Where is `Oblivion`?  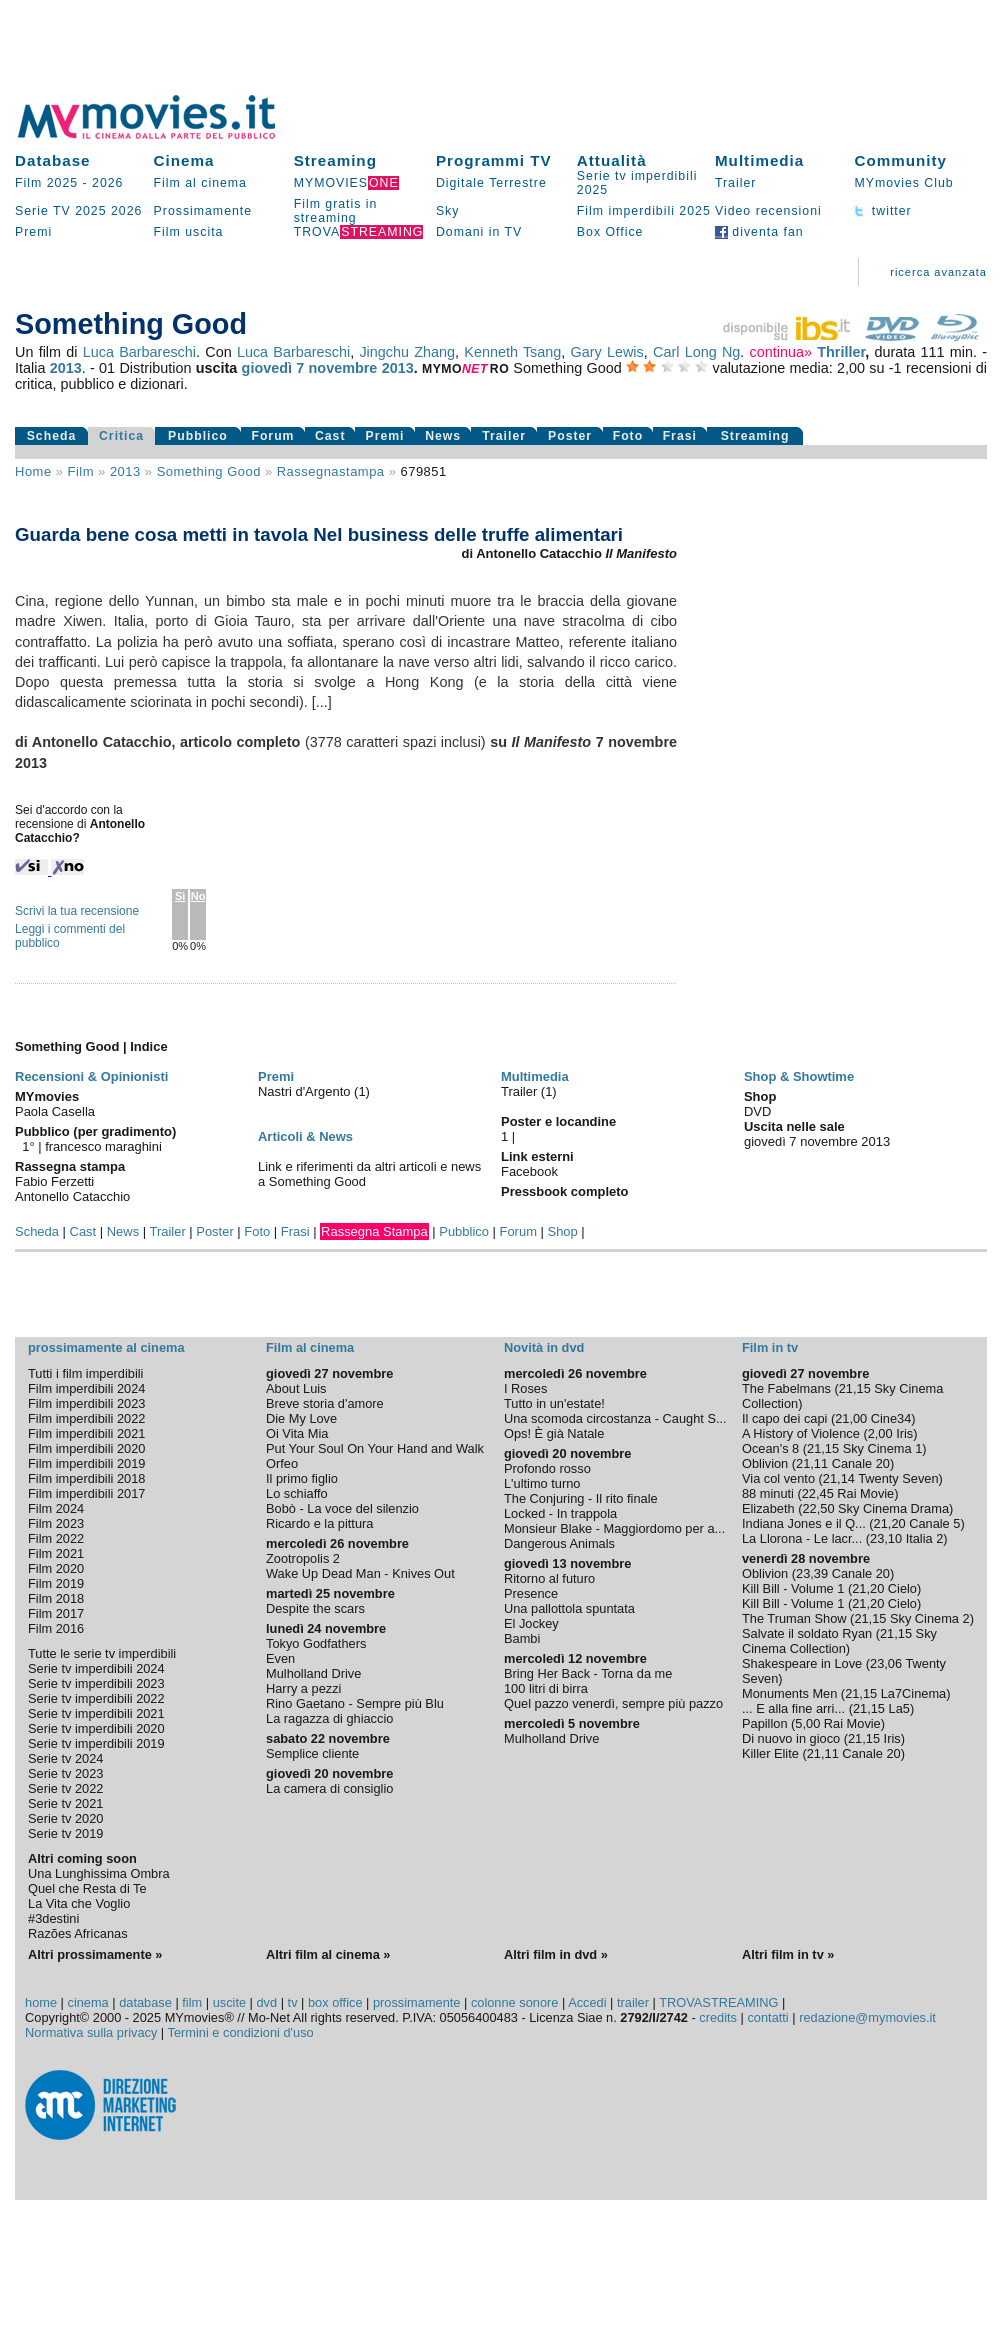 Oblivion is located at coordinates (765, 1463).